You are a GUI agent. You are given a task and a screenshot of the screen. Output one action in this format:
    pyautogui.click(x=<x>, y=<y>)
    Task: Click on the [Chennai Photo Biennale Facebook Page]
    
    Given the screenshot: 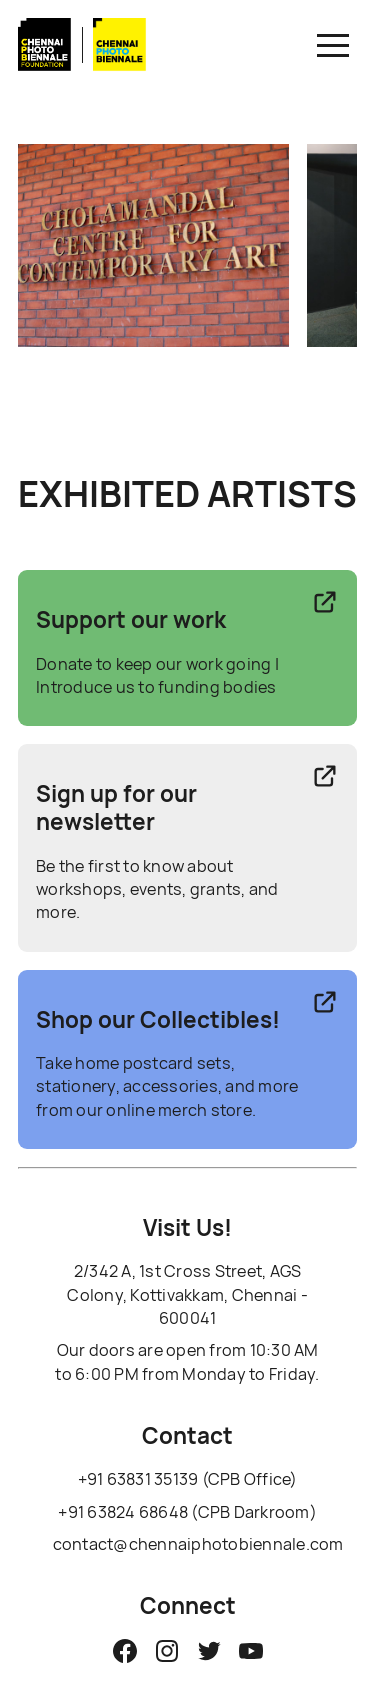 What is the action you would take?
    pyautogui.click(x=125, y=1651)
    